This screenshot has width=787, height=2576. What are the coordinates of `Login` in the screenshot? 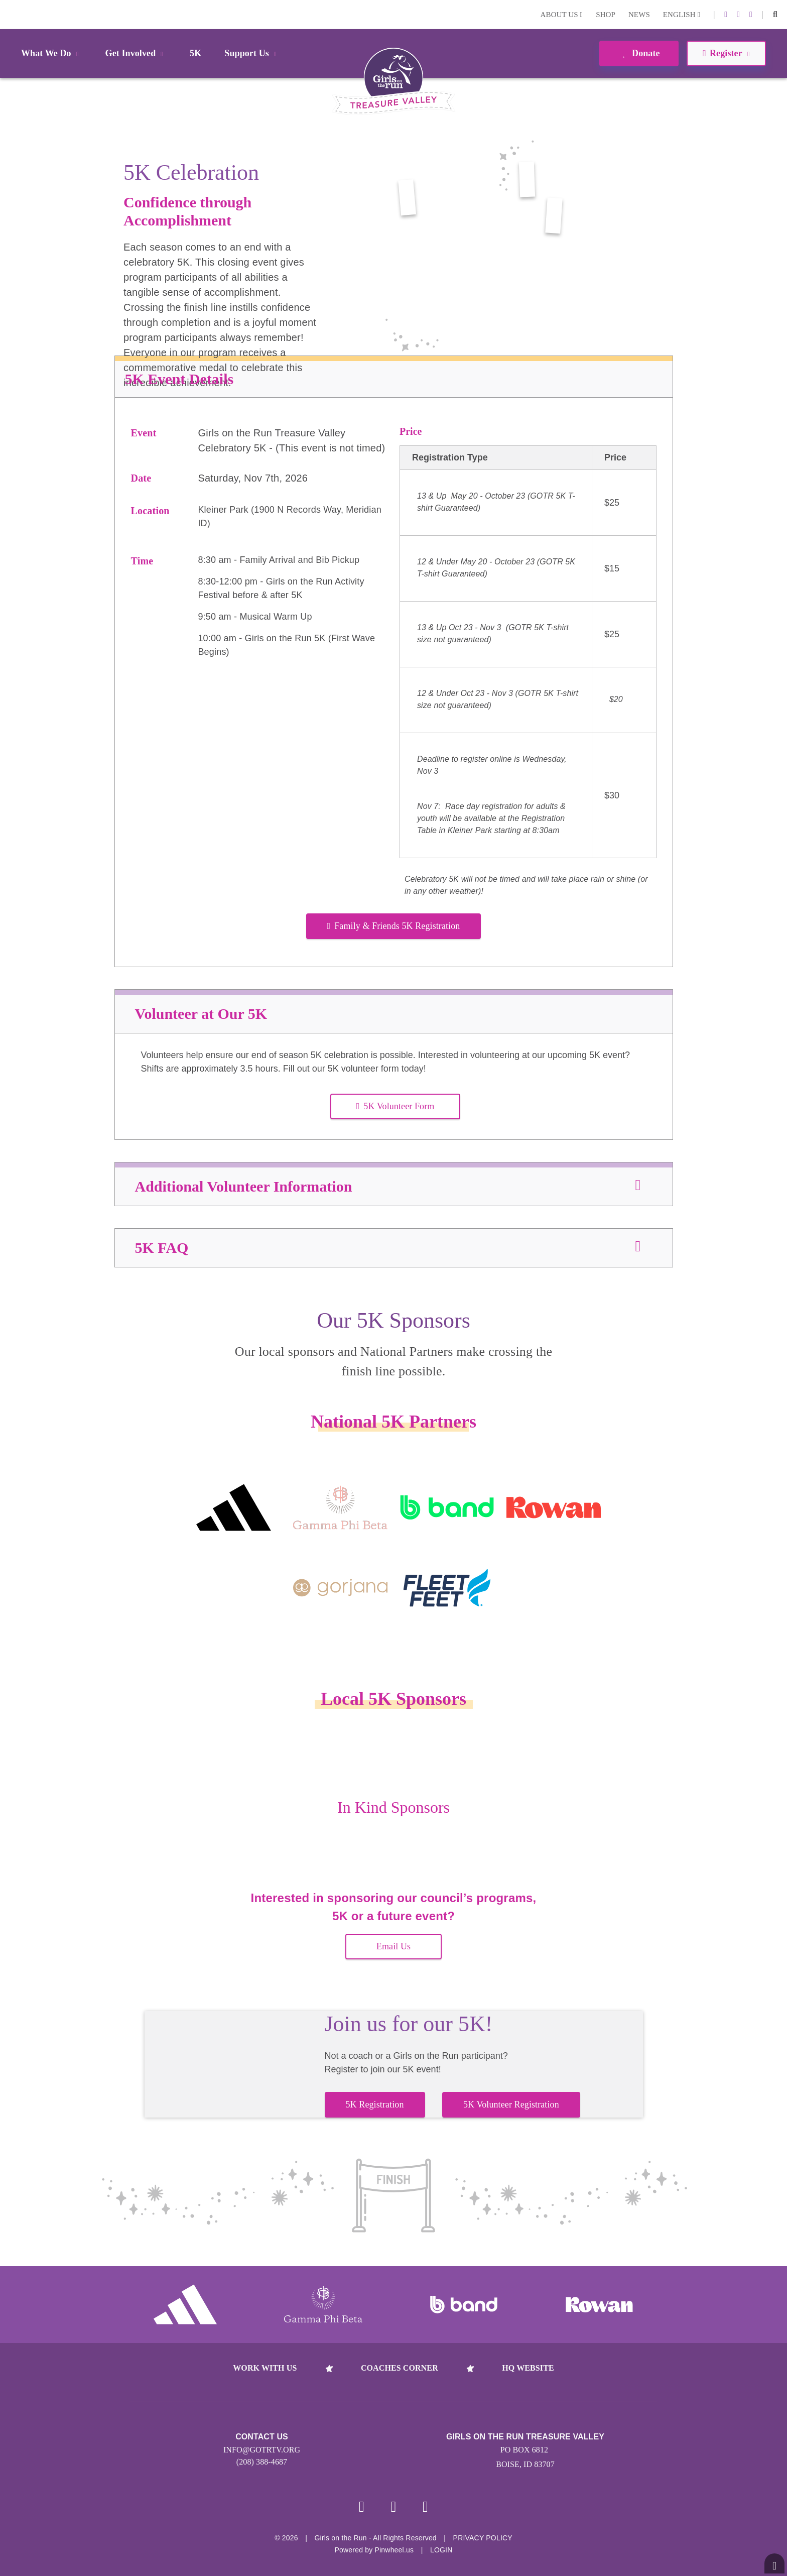 It's located at (9, 14).